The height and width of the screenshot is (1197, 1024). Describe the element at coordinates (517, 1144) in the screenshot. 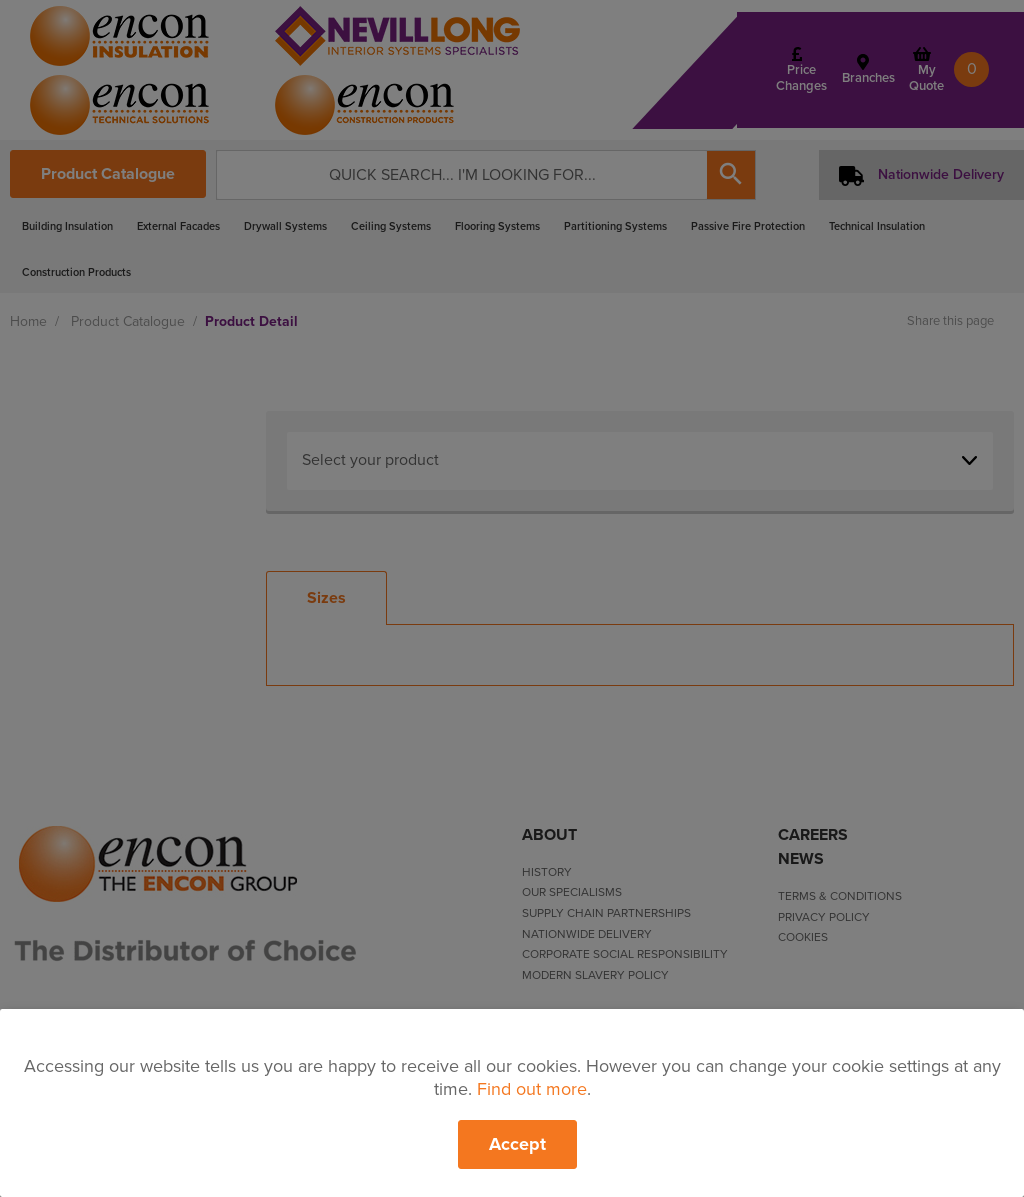

I see `Accept` at that location.